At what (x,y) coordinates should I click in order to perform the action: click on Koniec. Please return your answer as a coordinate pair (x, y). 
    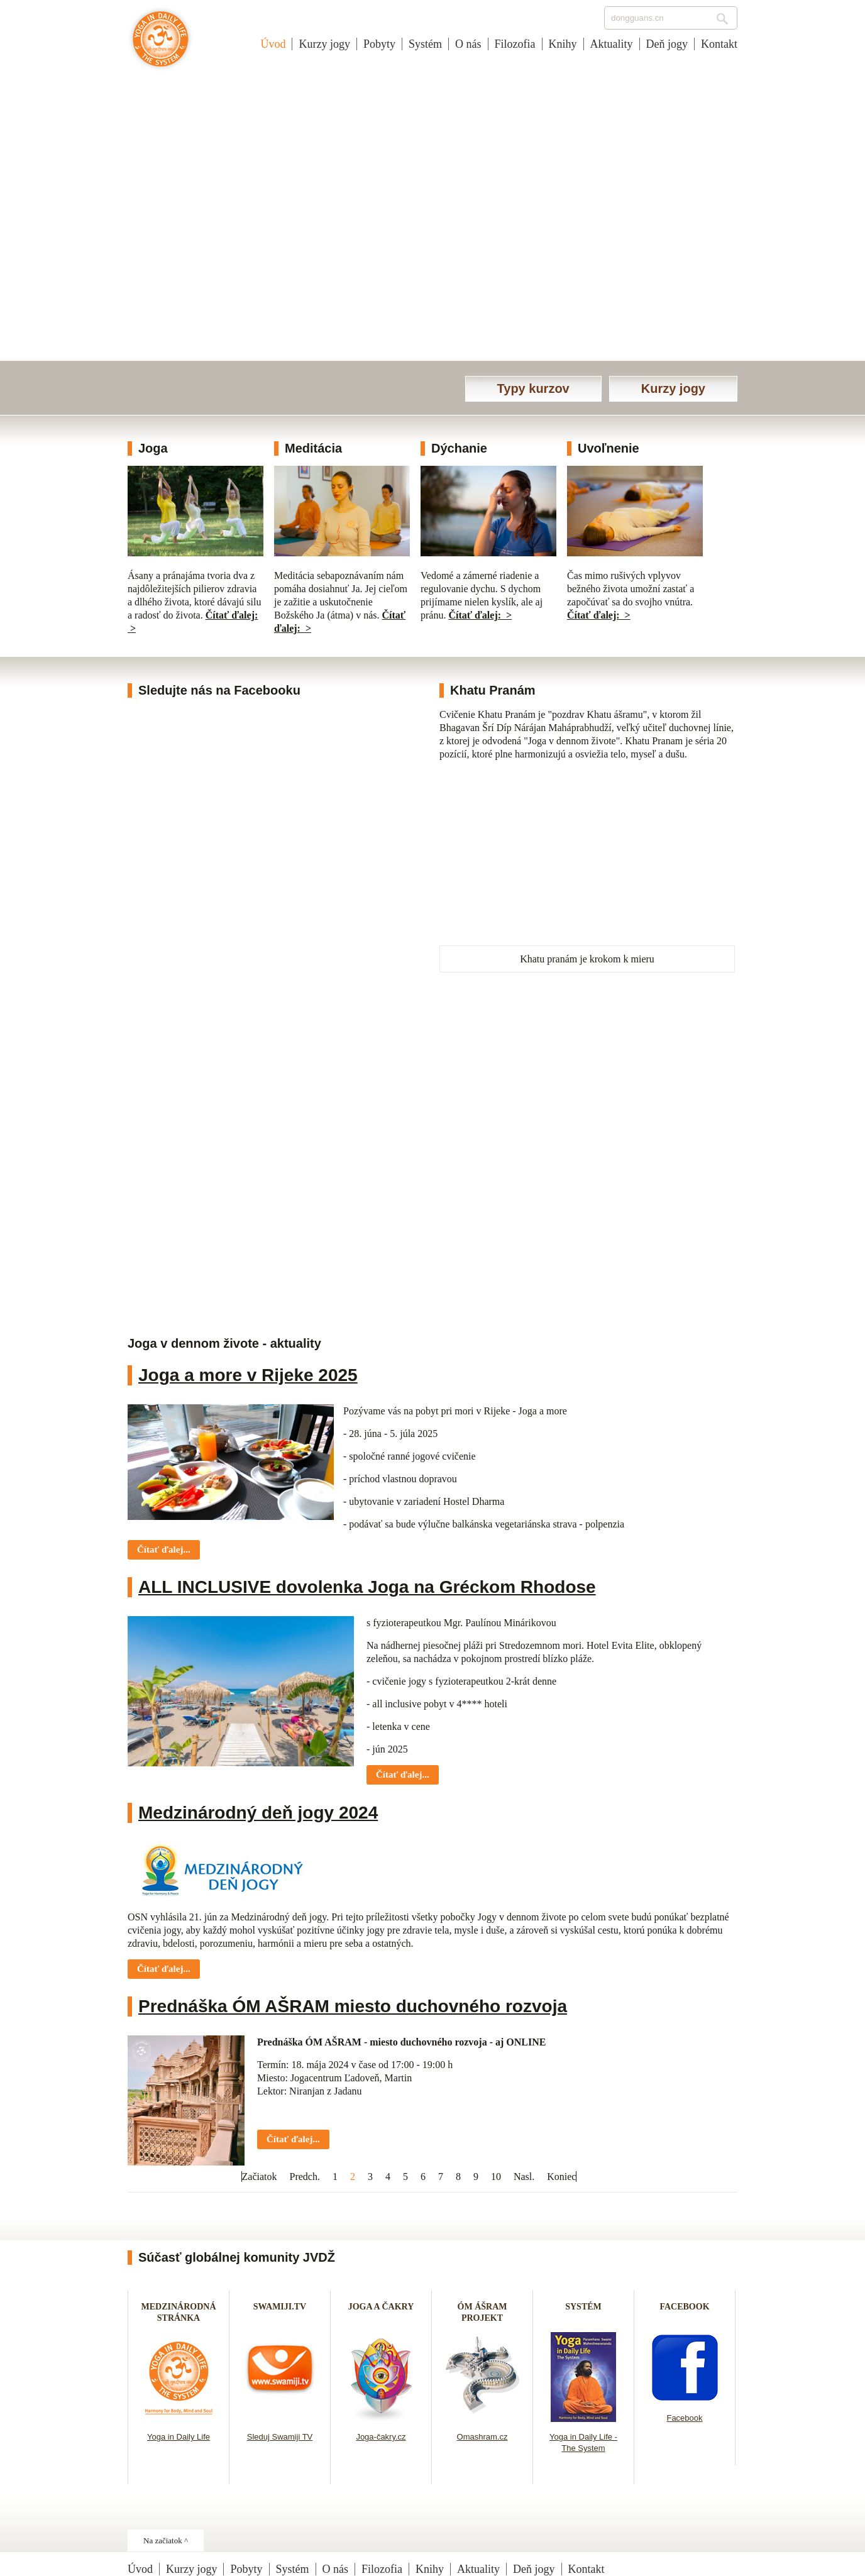
    Looking at the image, I should click on (561, 2176).